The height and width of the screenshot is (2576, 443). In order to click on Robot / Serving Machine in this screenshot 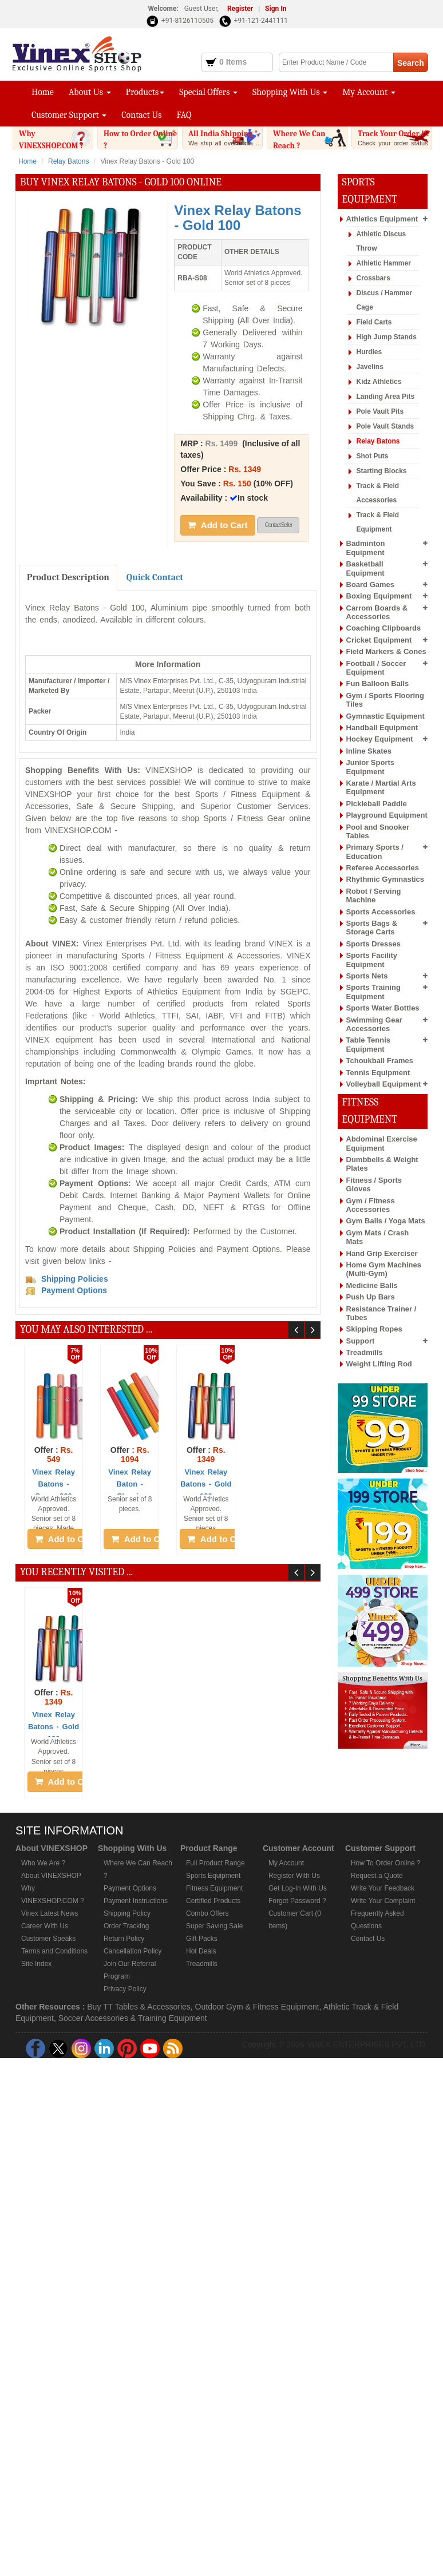, I will do `click(373, 895)`.